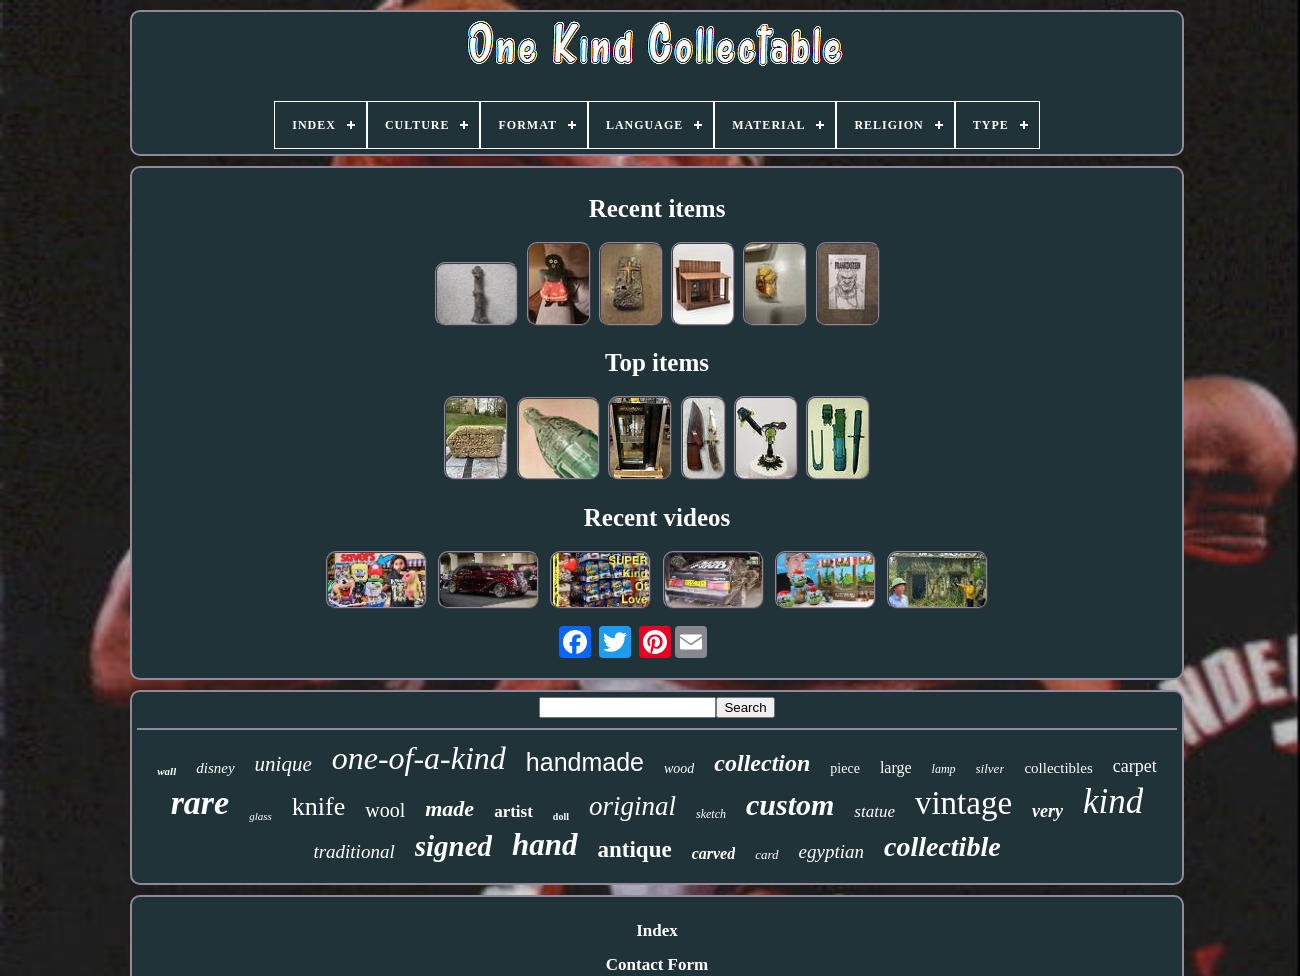 Image resolution: width=1300 pixels, height=976 pixels. Describe the element at coordinates (1113, 801) in the screenshot. I see `kind` at that location.